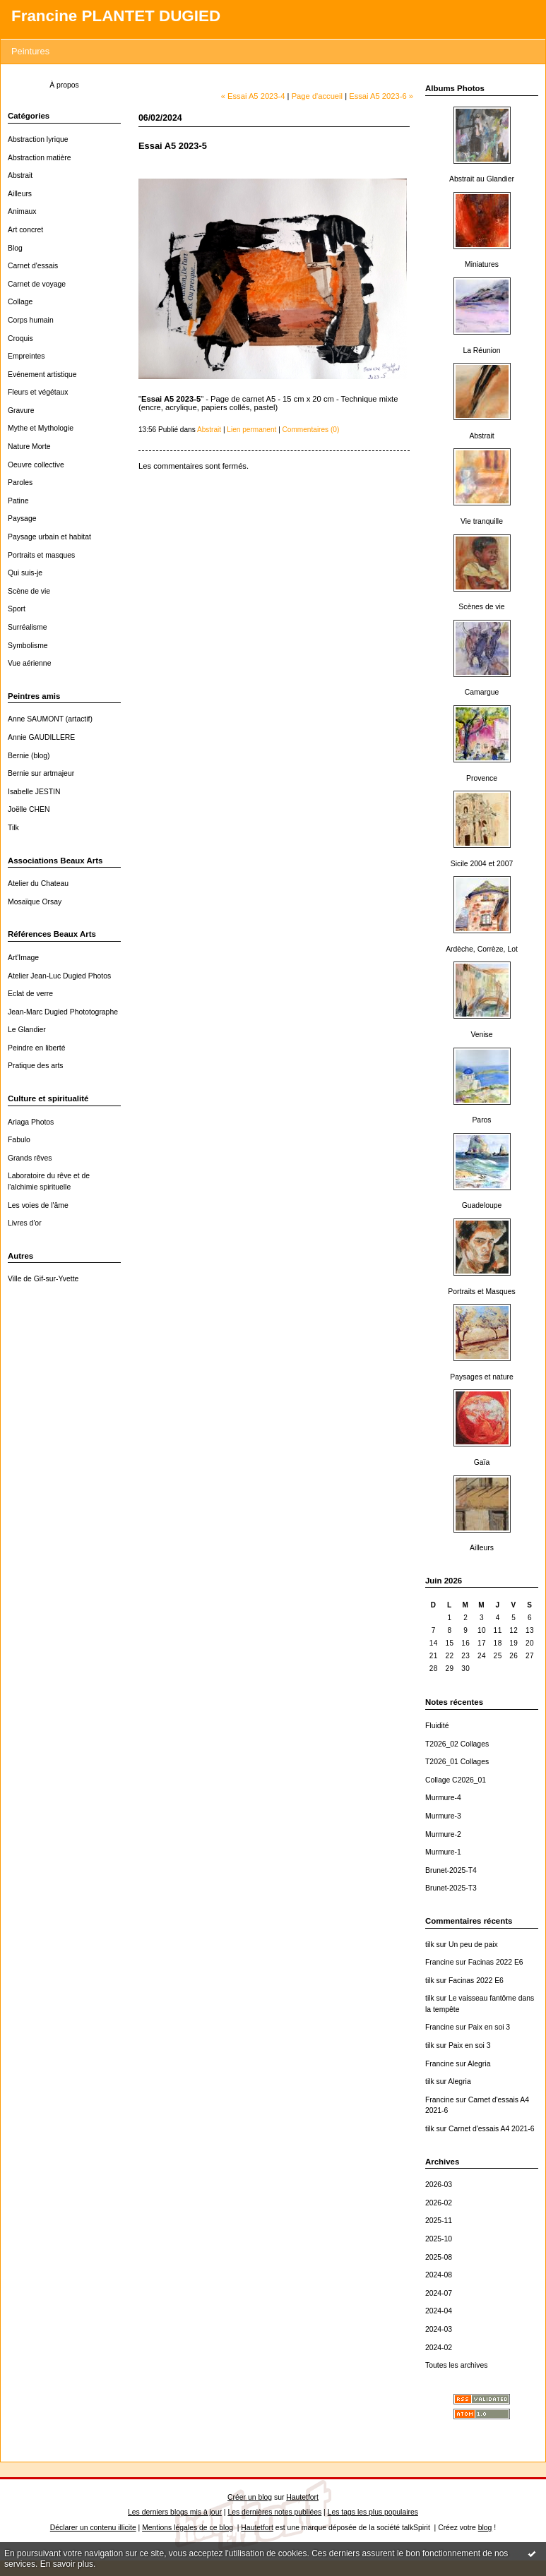  What do you see at coordinates (41, 737) in the screenshot?
I see `Annie GAUDILLERE` at bounding box center [41, 737].